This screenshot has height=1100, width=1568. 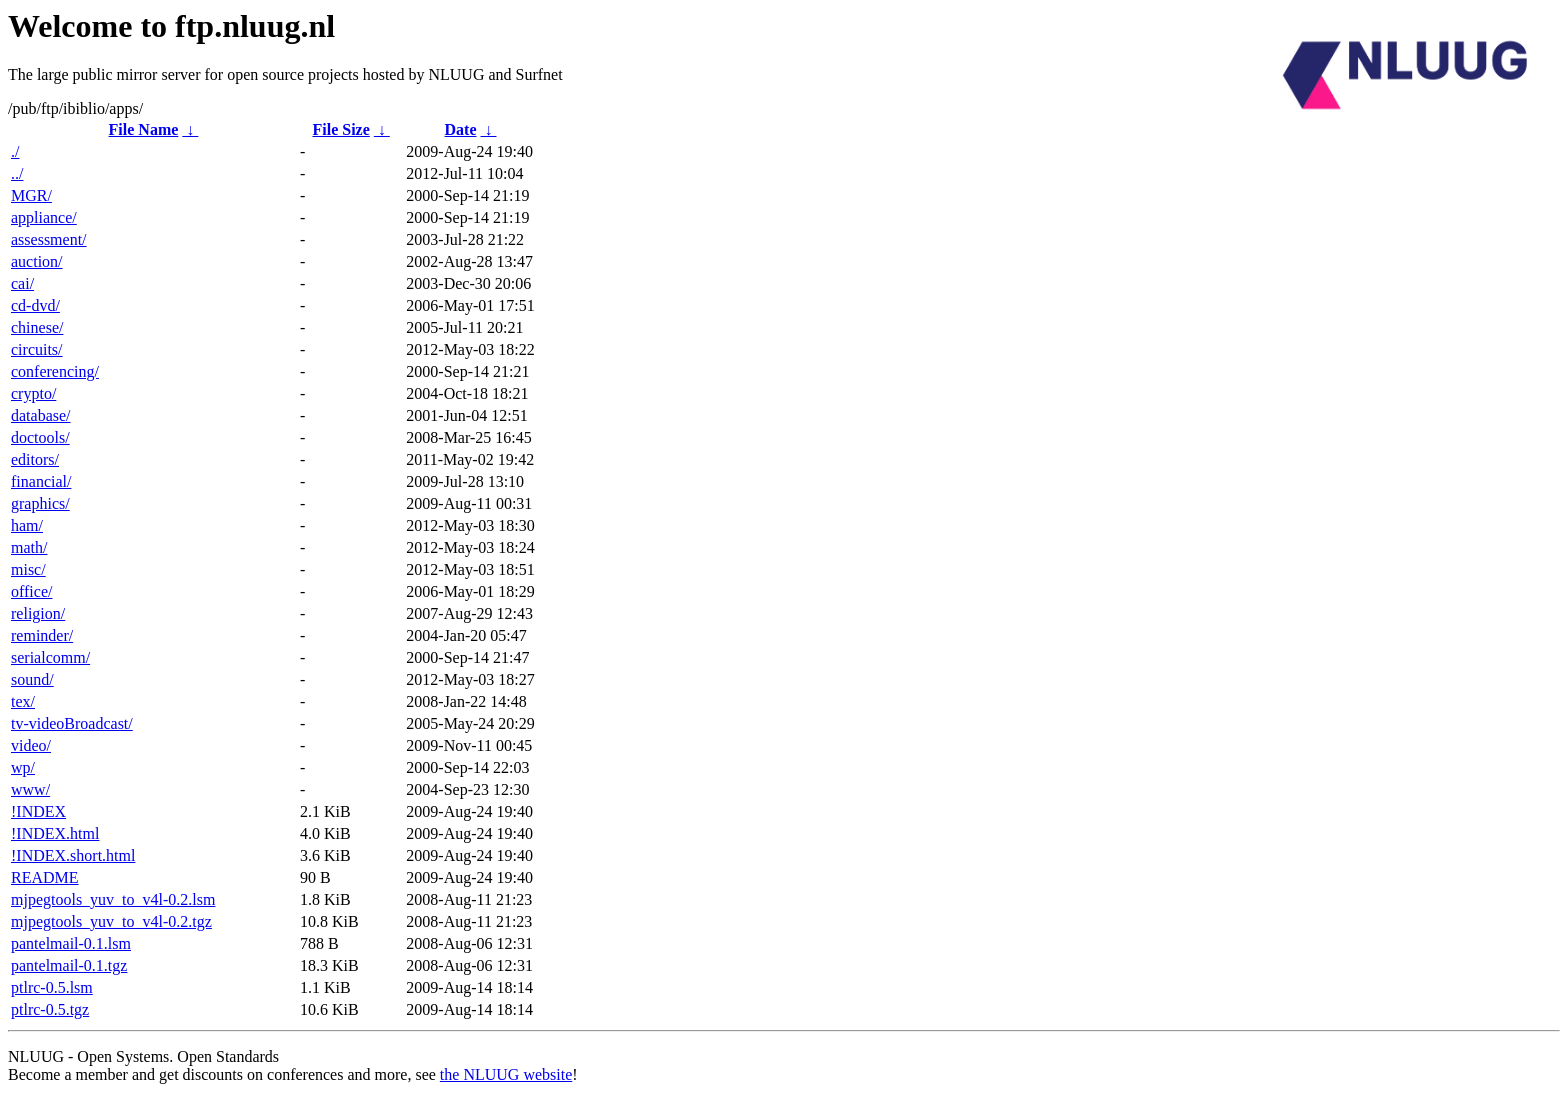 I want to click on ptlrc-0.5.lsm, so click(x=52, y=987).